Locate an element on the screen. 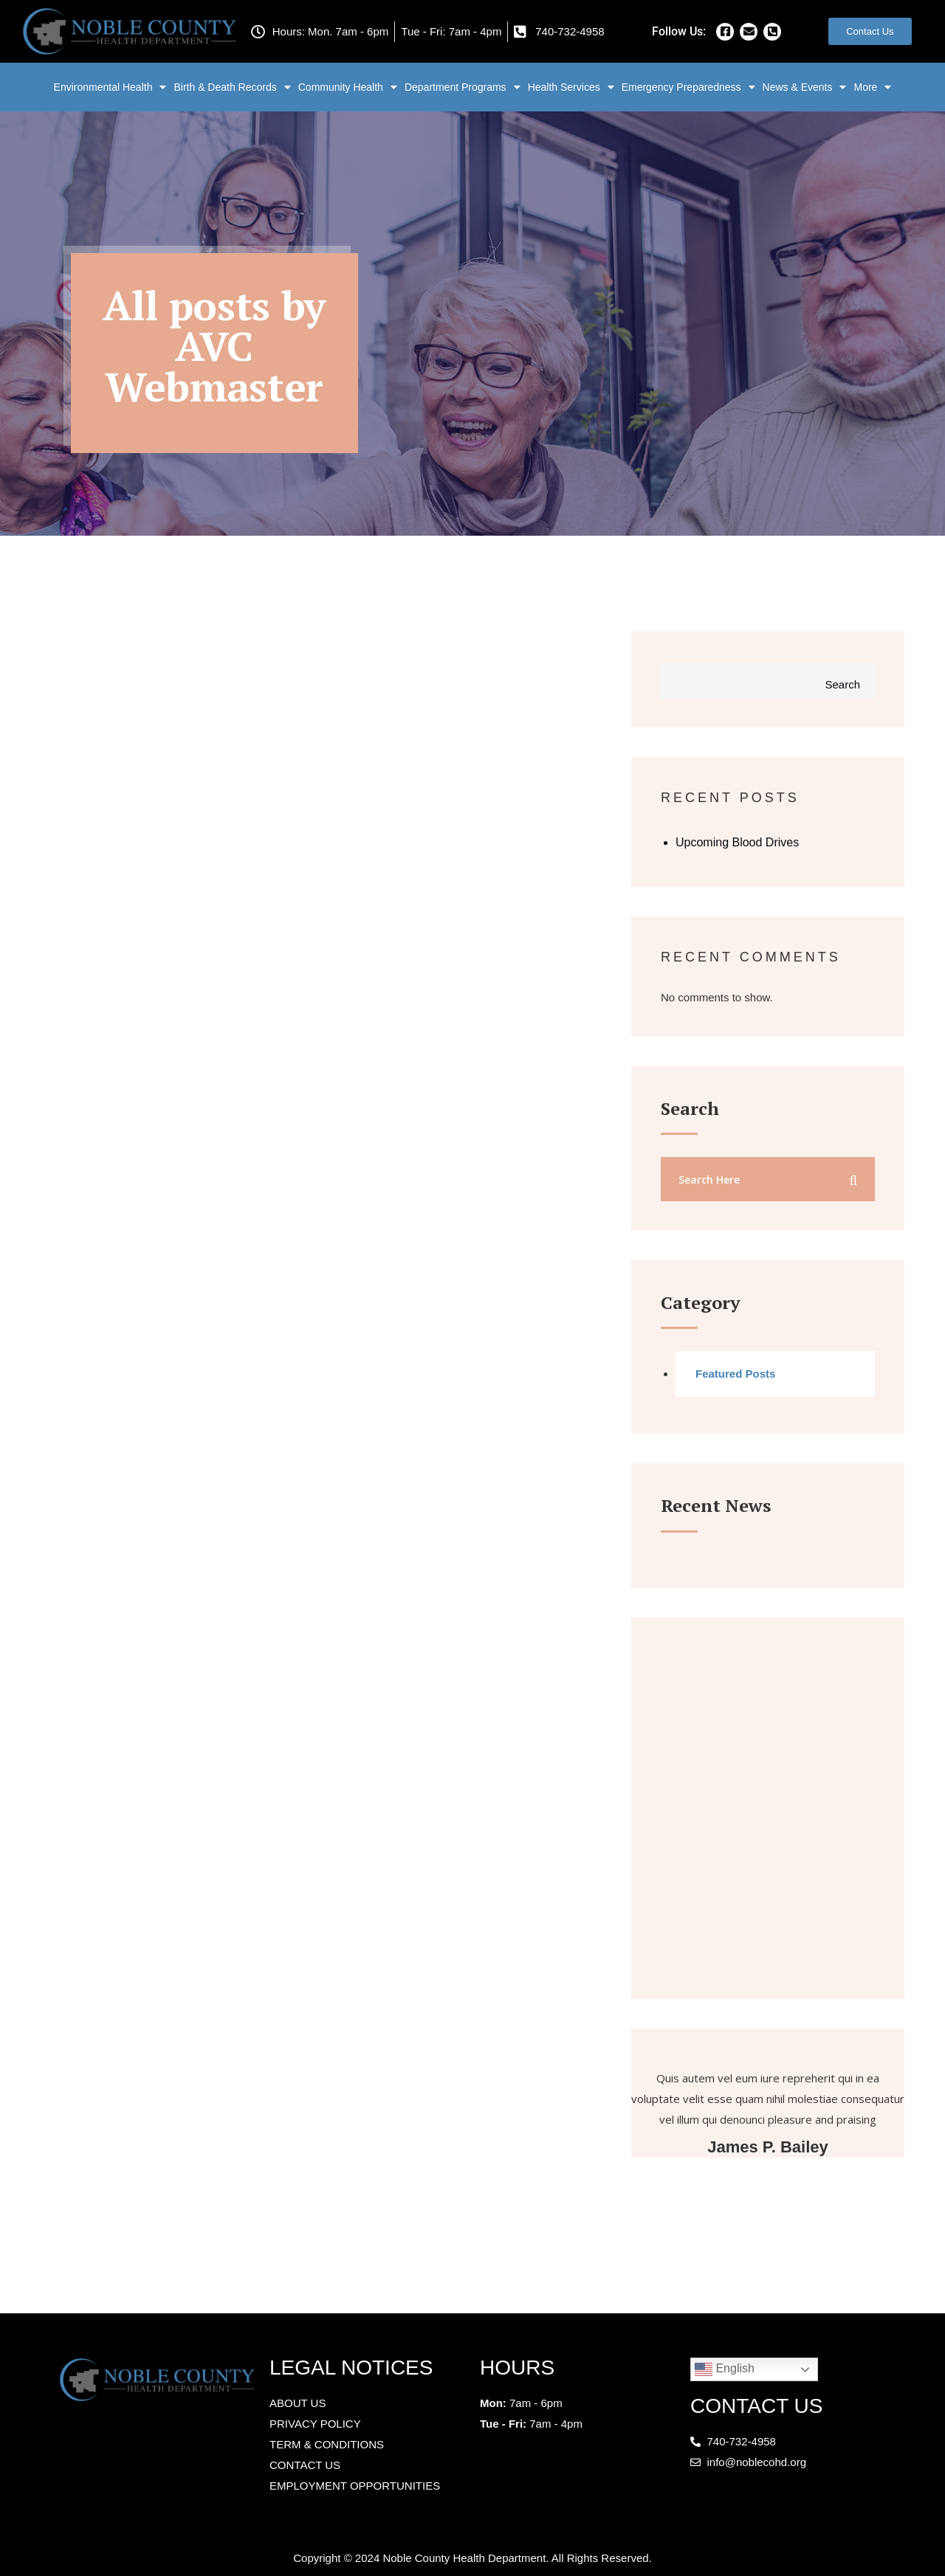 This screenshot has height=2576, width=945. More is located at coordinates (872, 87).